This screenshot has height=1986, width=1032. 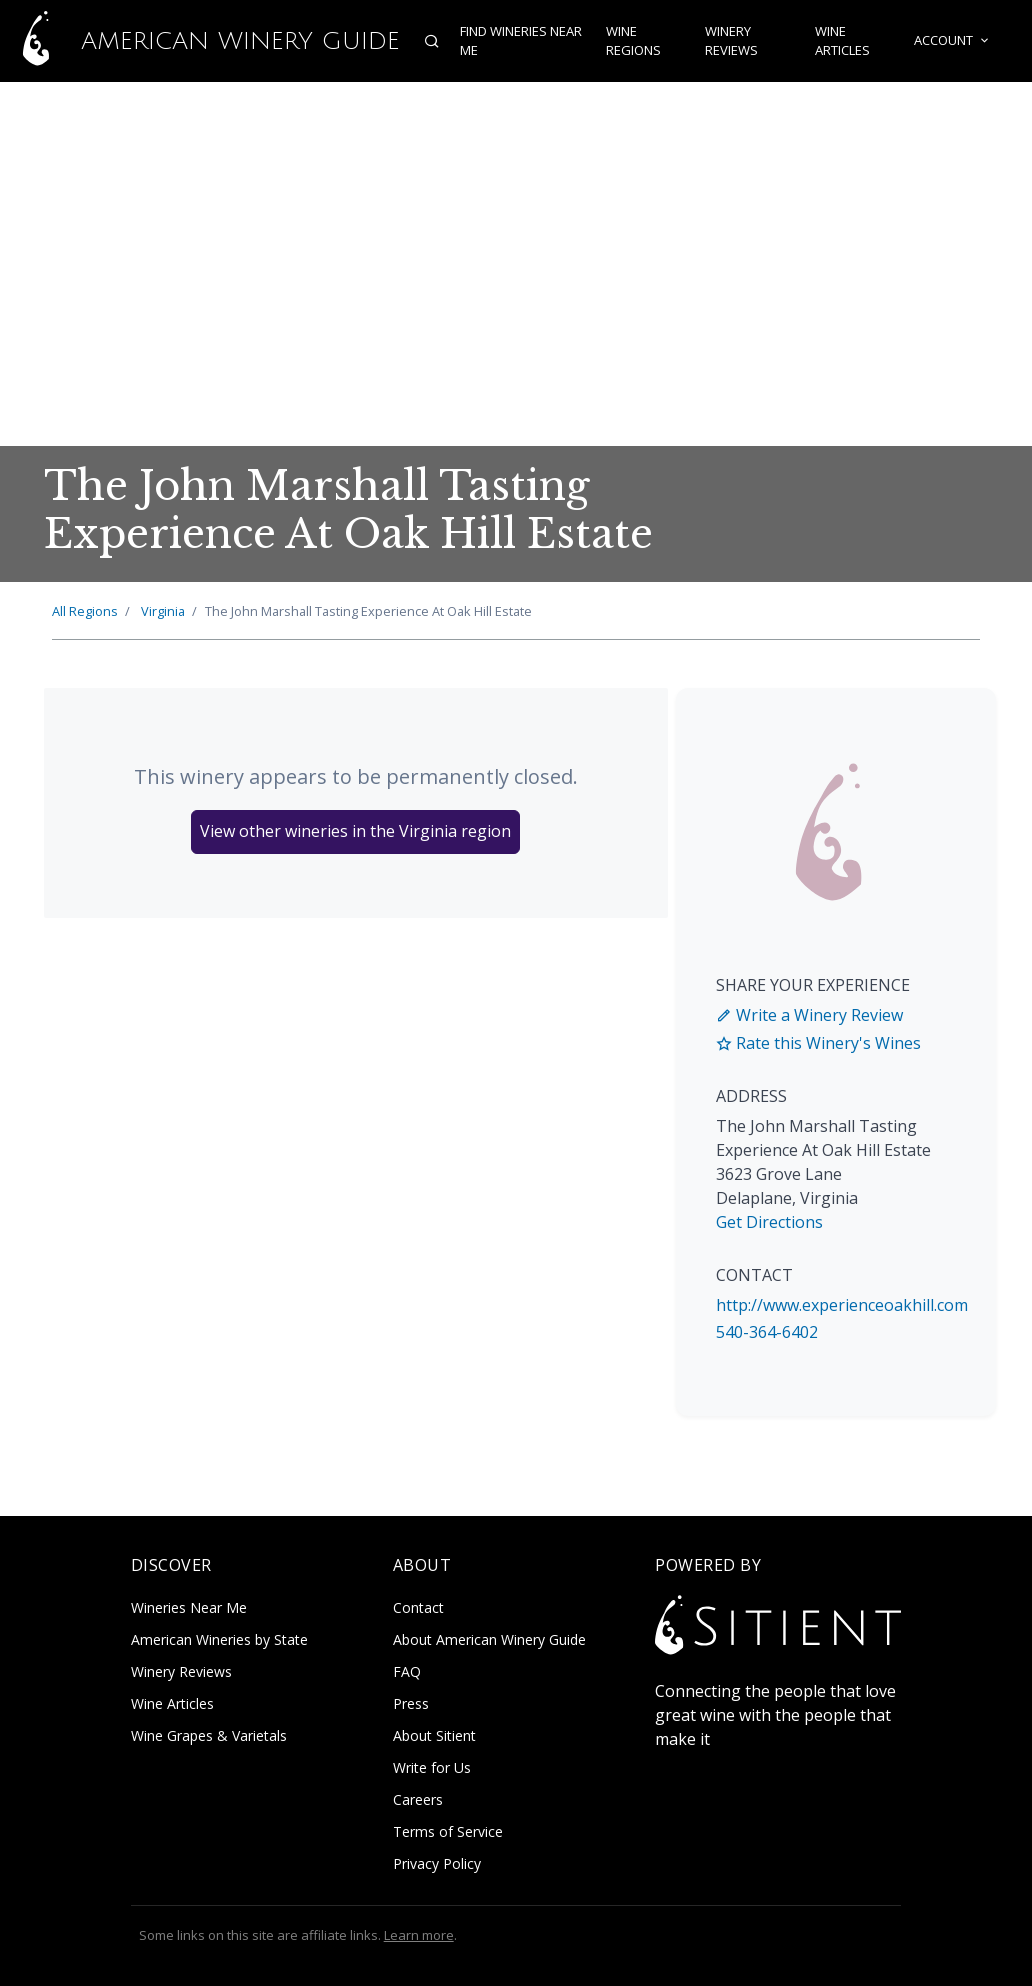 What do you see at coordinates (521, 41) in the screenshot?
I see `Find Wineries Near Me` at bounding box center [521, 41].